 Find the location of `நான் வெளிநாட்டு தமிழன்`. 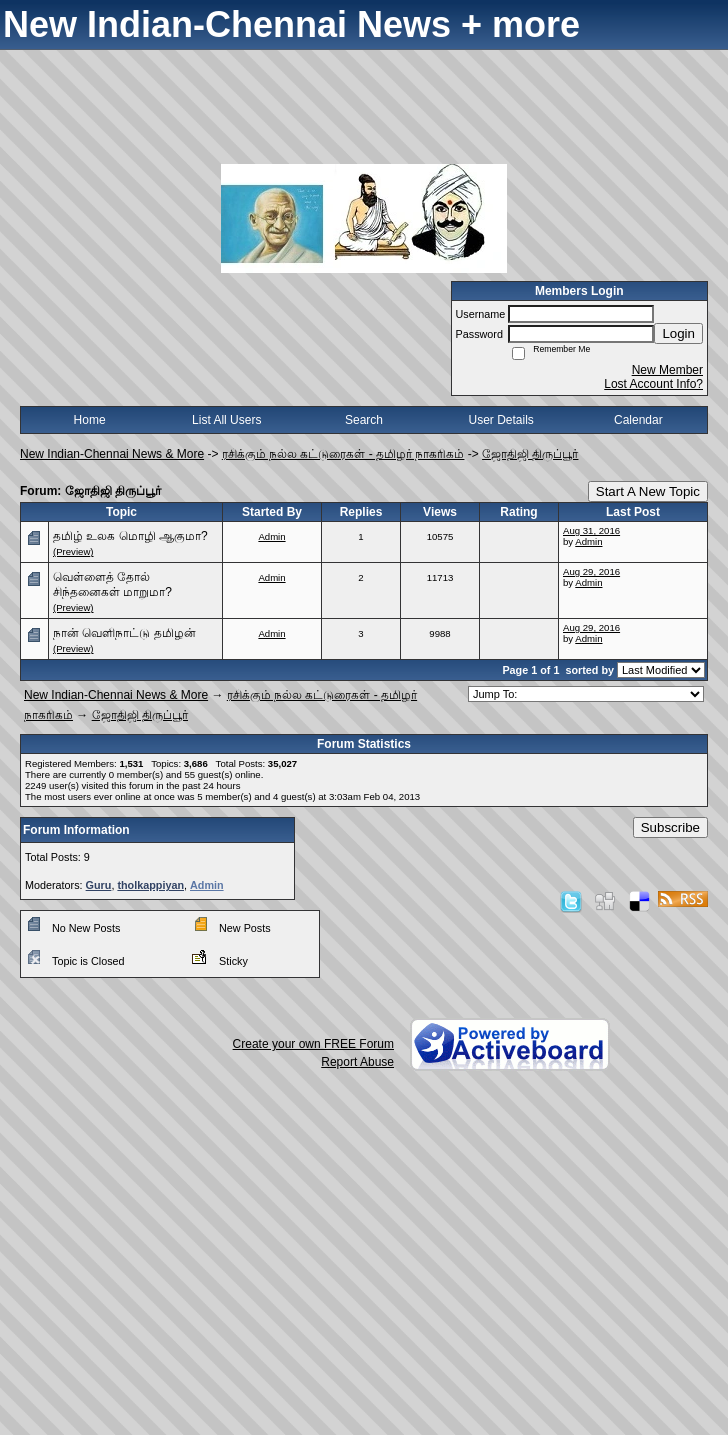

நான் வெளிநாட்டு தமிழன் is located at coordinates (124, 633).